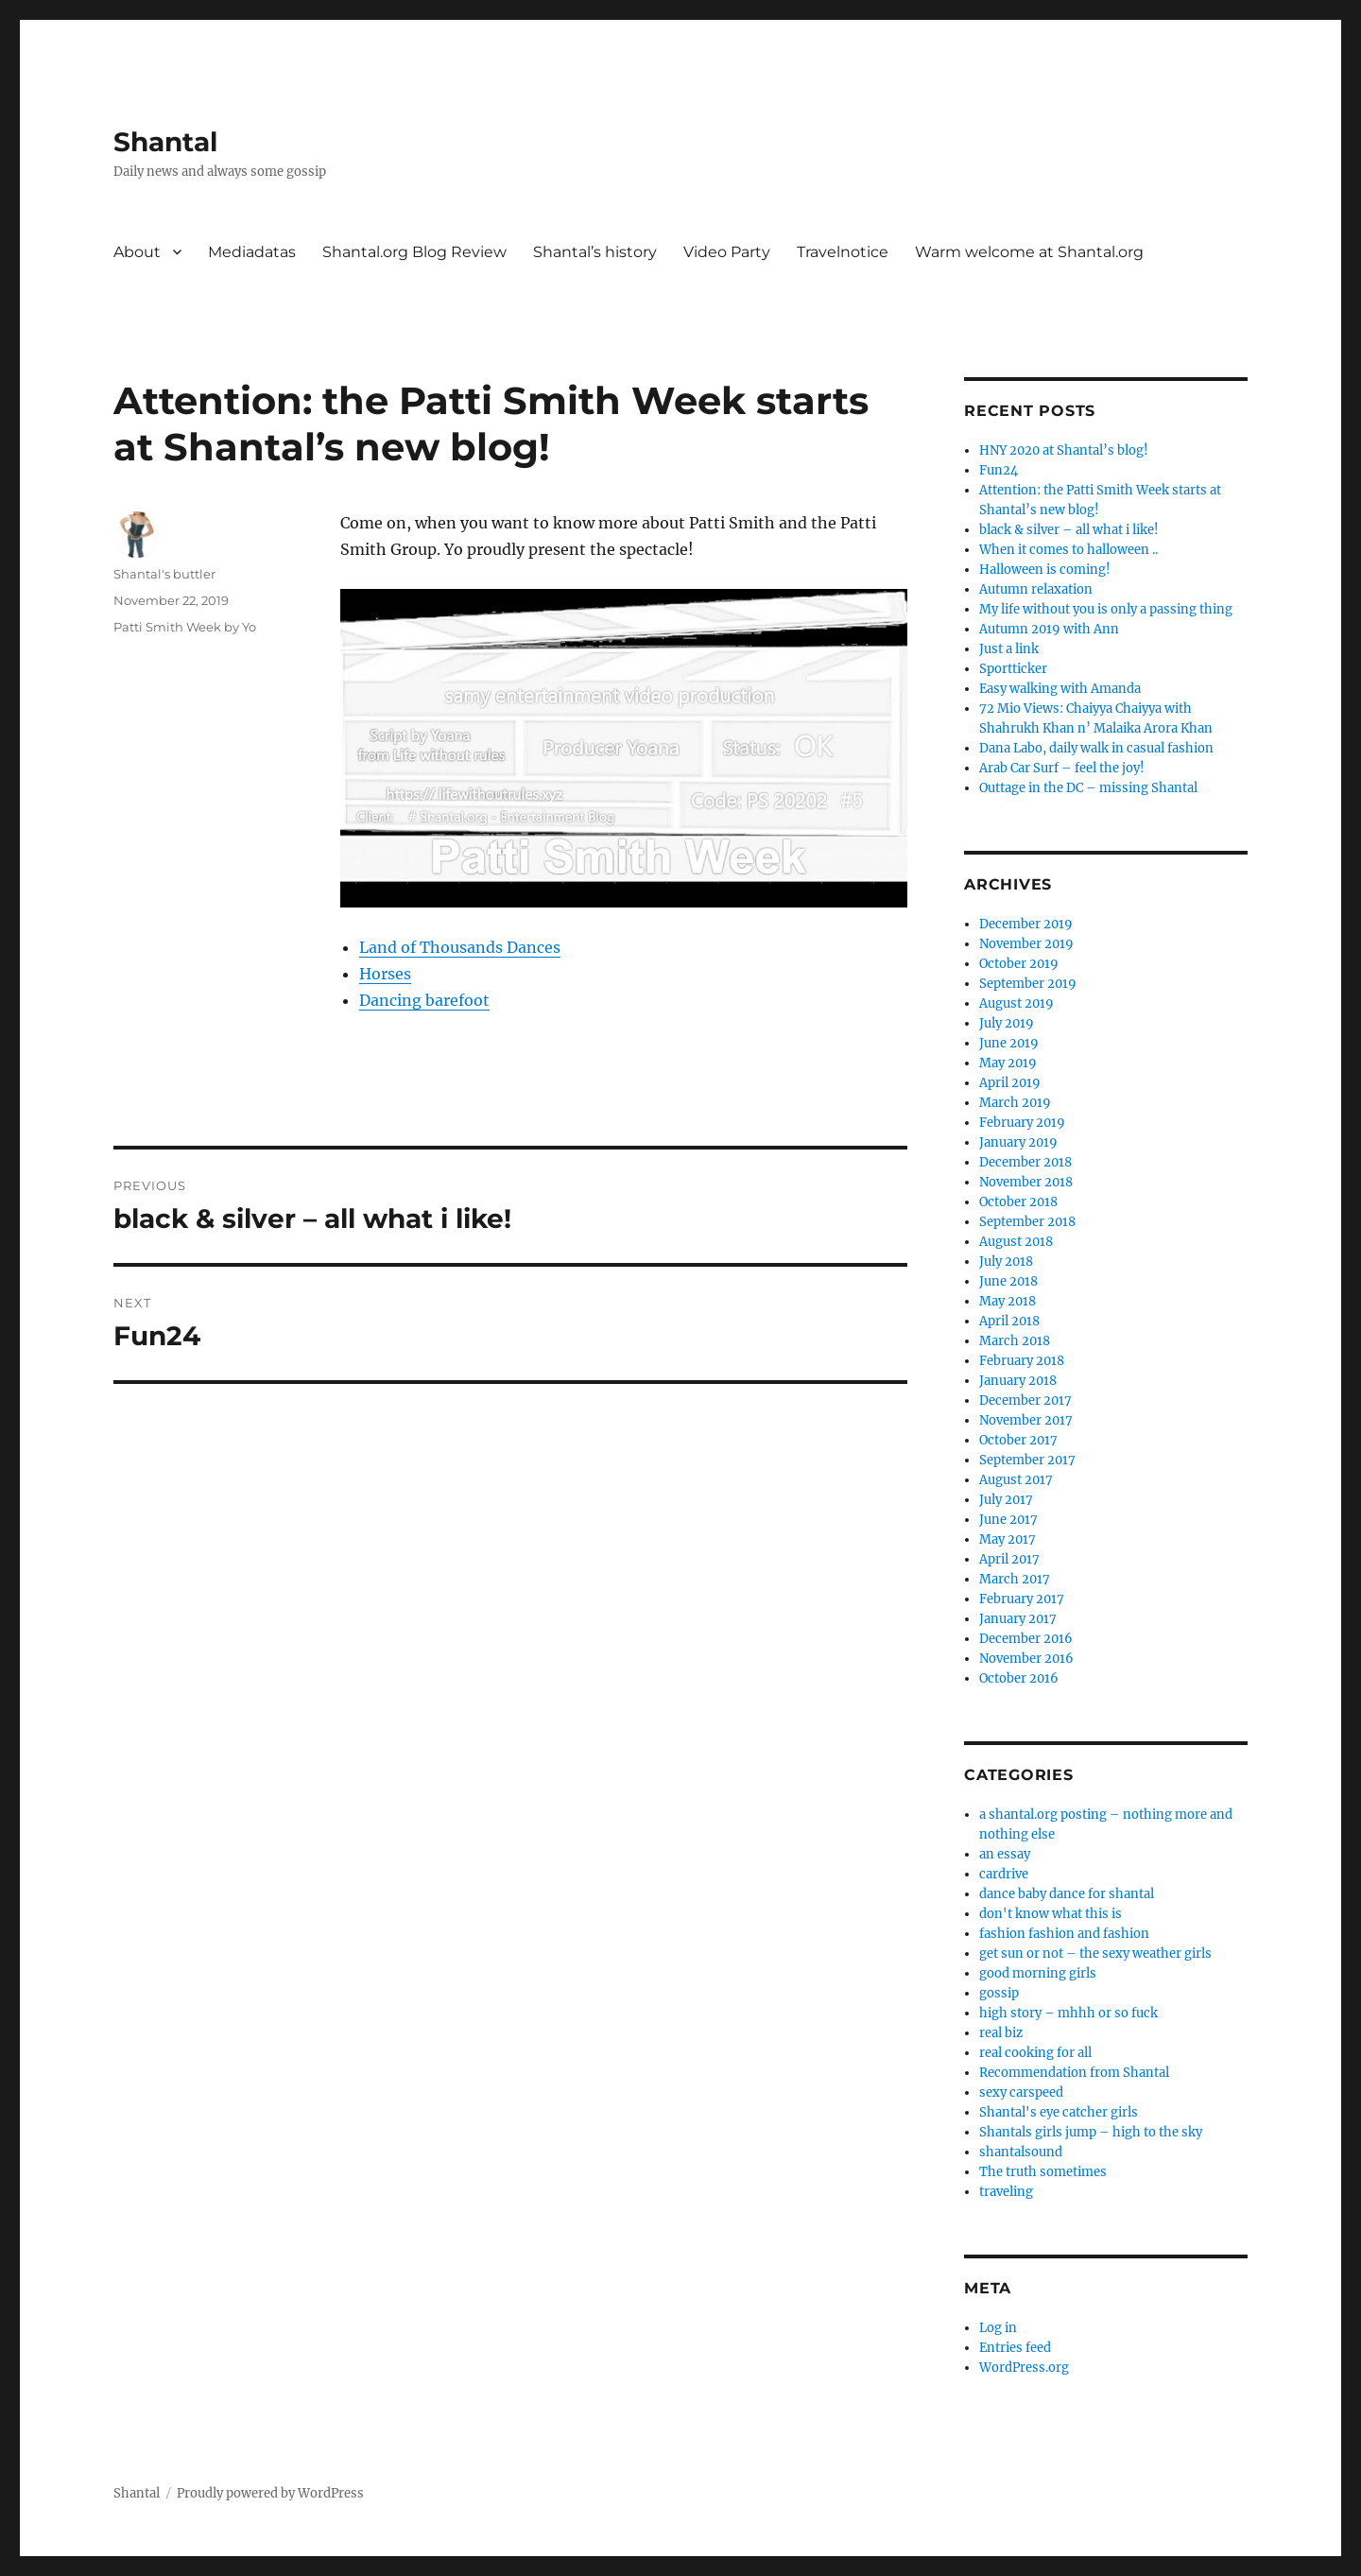 The width and height of the screenshot is (1361, 2576). Describe the element at coordinates (1008, 1281) in the screenshot. I see `June 2018` at that location.